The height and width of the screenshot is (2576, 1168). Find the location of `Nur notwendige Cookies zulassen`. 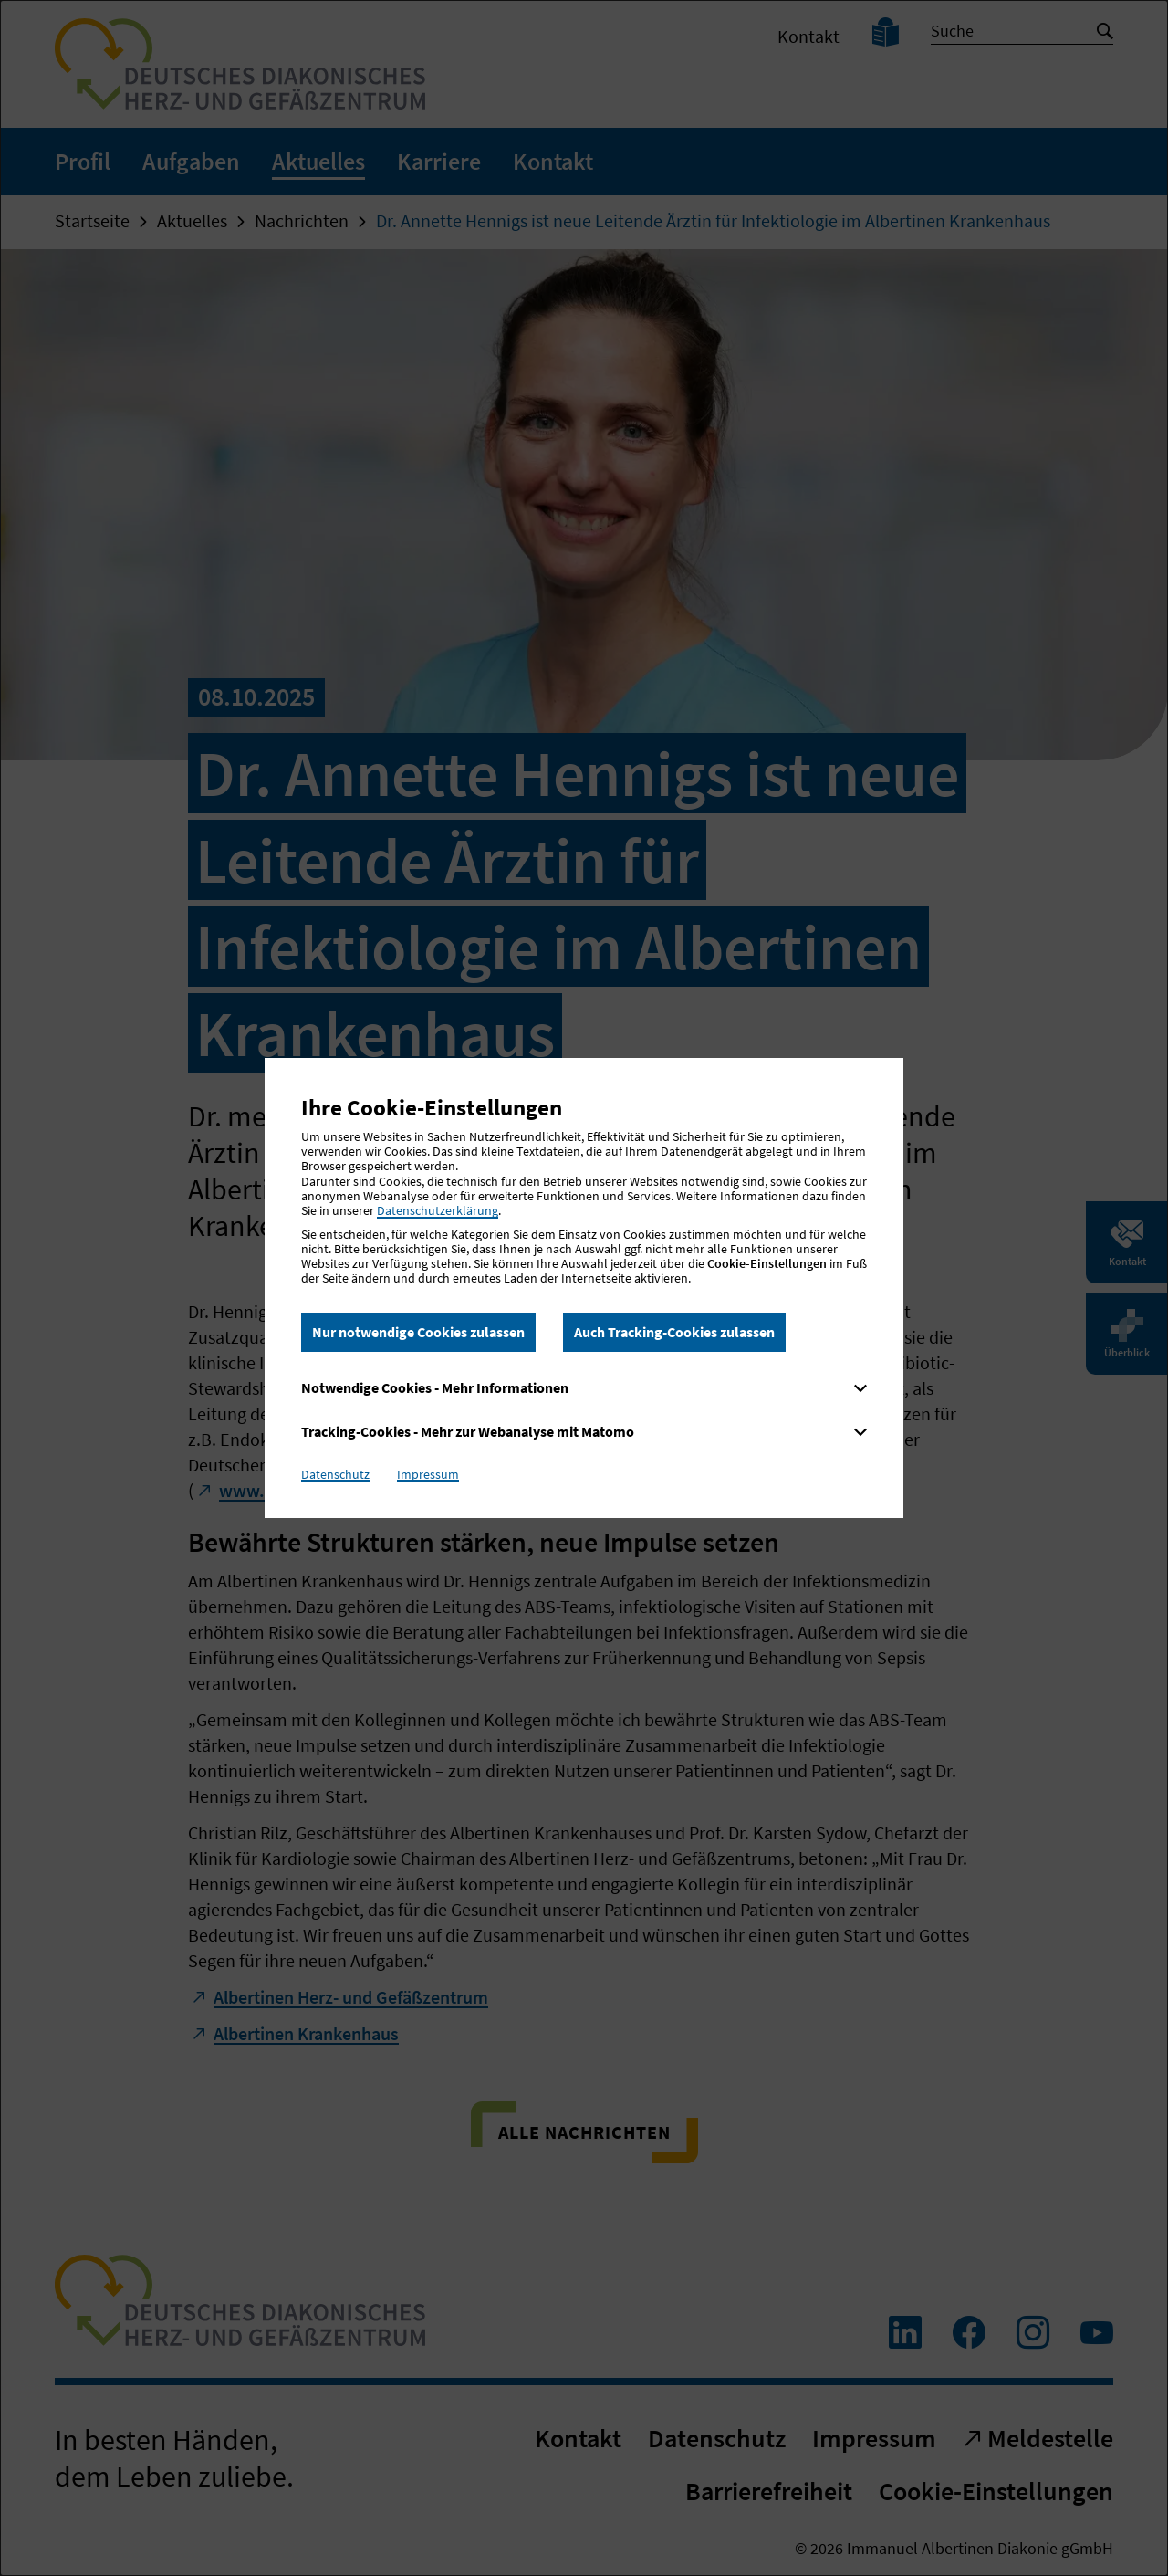

Nur notwendige Cookies zulassen is located at coordinates (418, 1332).